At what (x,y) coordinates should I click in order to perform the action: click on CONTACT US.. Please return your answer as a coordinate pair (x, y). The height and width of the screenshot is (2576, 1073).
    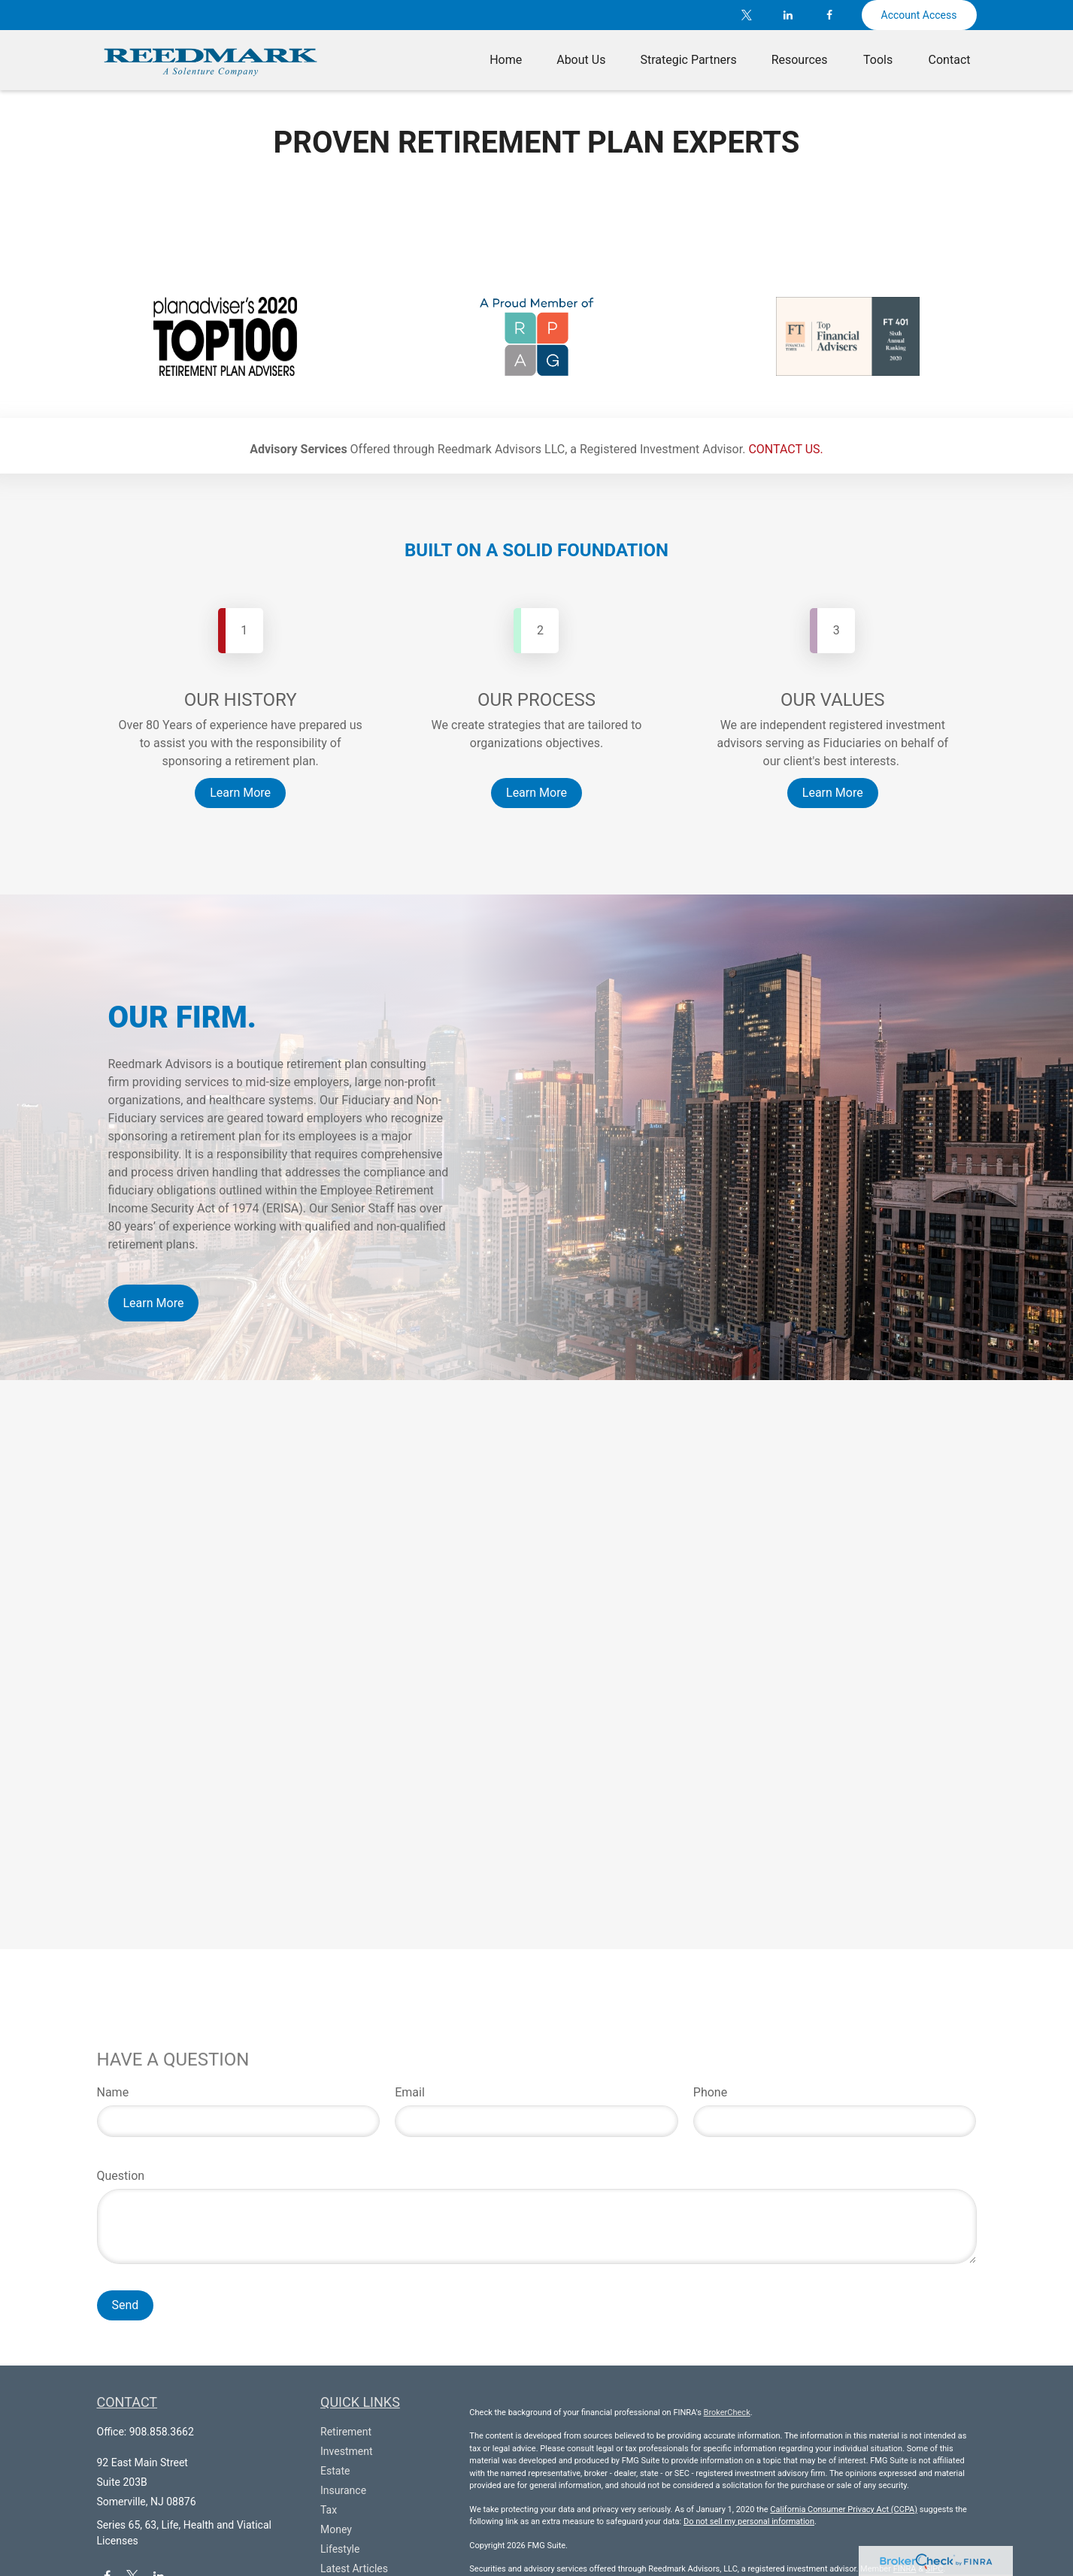
    Looking at the image, I should click on (785, 449).